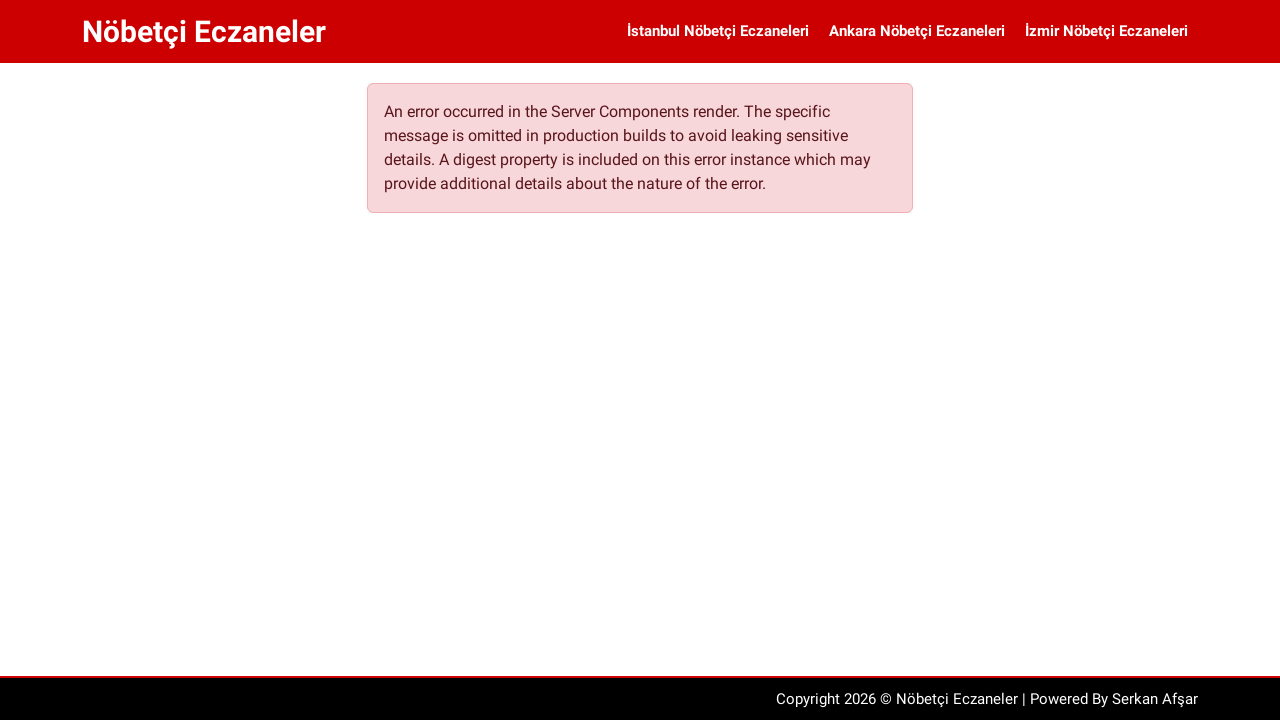  What do you see at coordinates (204, 31) in the screenshot?
I see `Nöbetçi Eczaneler` at bounding box center [204, 31].